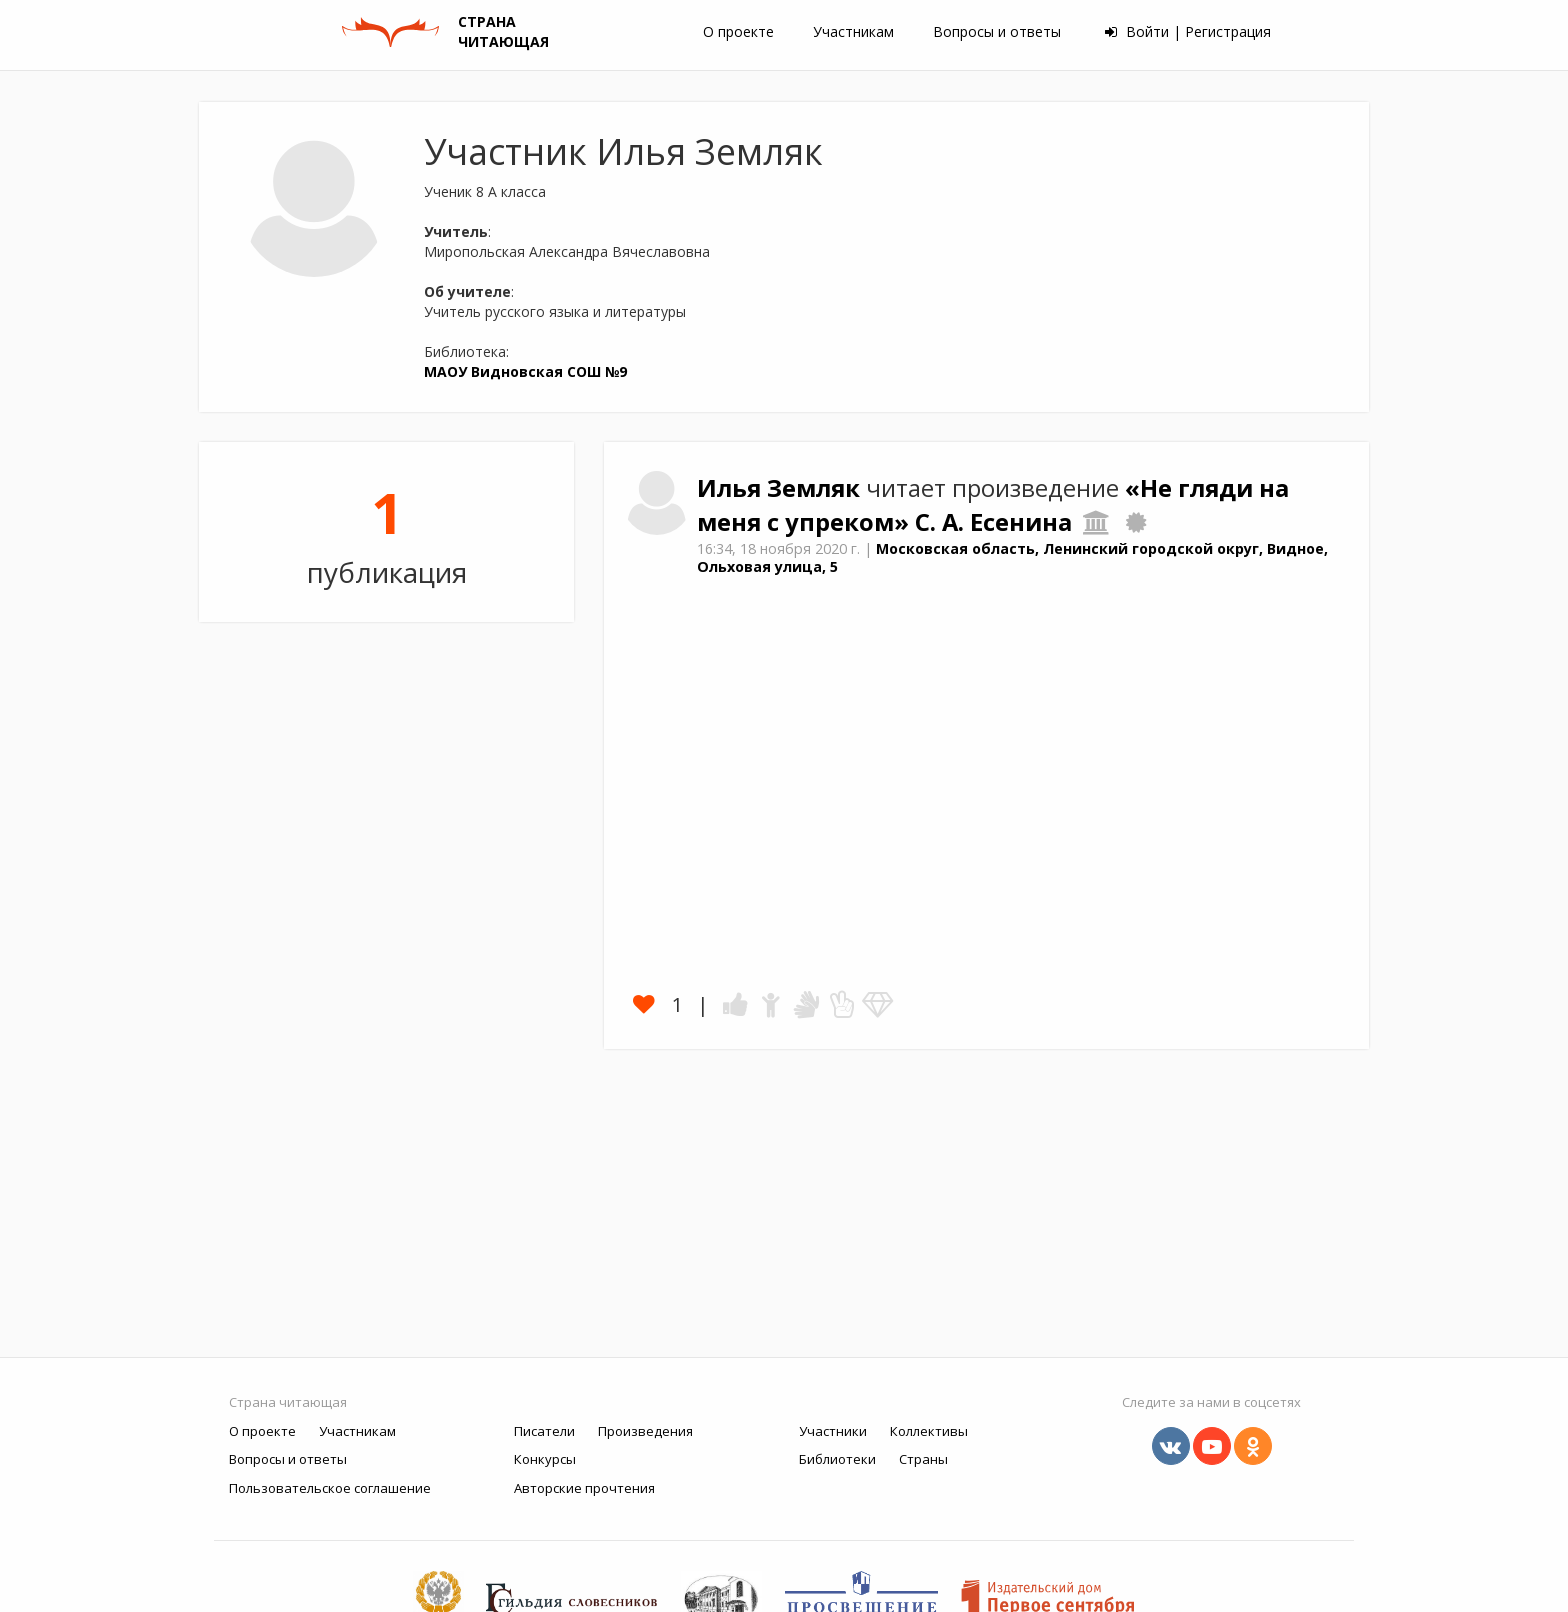 The width and height of the screenshot is (1568, 1612). What do you see at coordinates (525, 371) in the screenshot?
I see `МАОУ Видновская СОШ №9` at bounding box center [525, 371].